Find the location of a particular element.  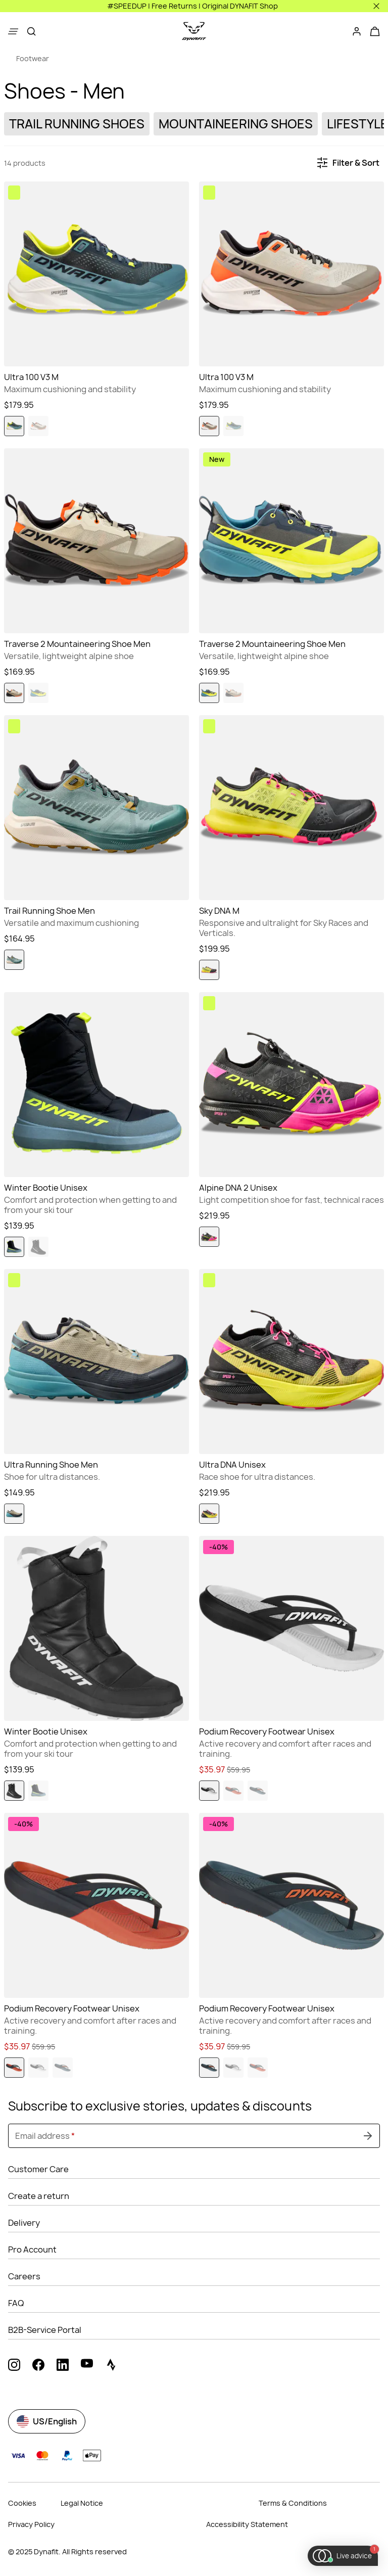

[Go to Winter Bootie Unisex Hurricane/Black Out] is located at coordinates (96, 1084).